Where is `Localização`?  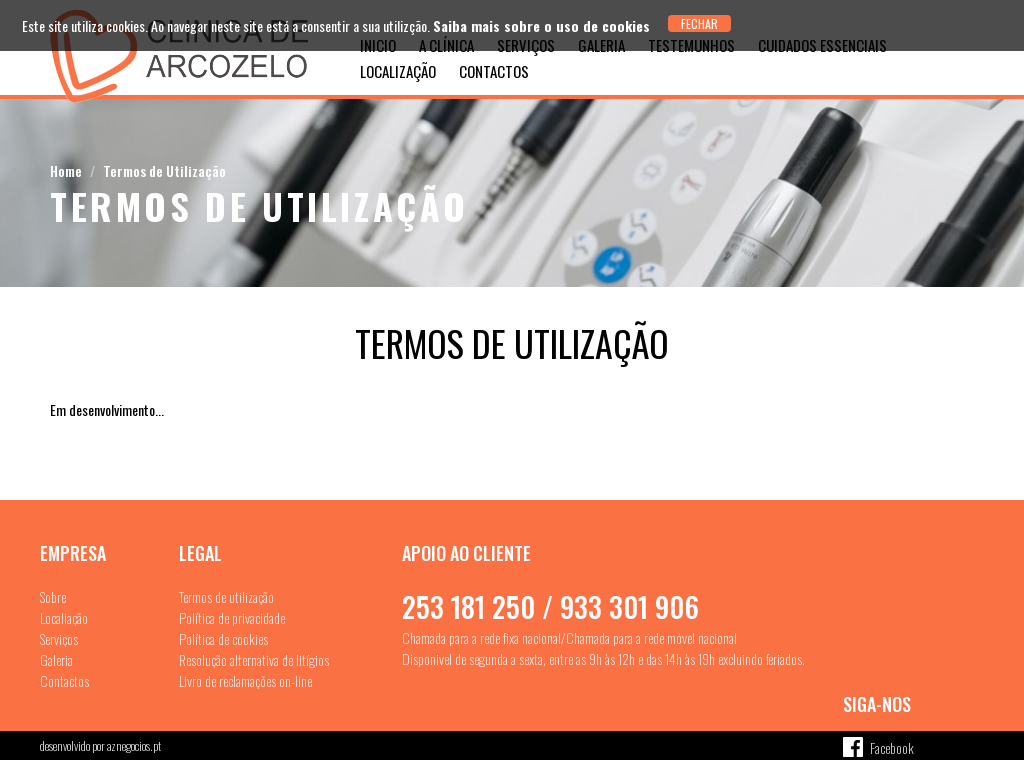
Localização is located at coordinates (398, 71).